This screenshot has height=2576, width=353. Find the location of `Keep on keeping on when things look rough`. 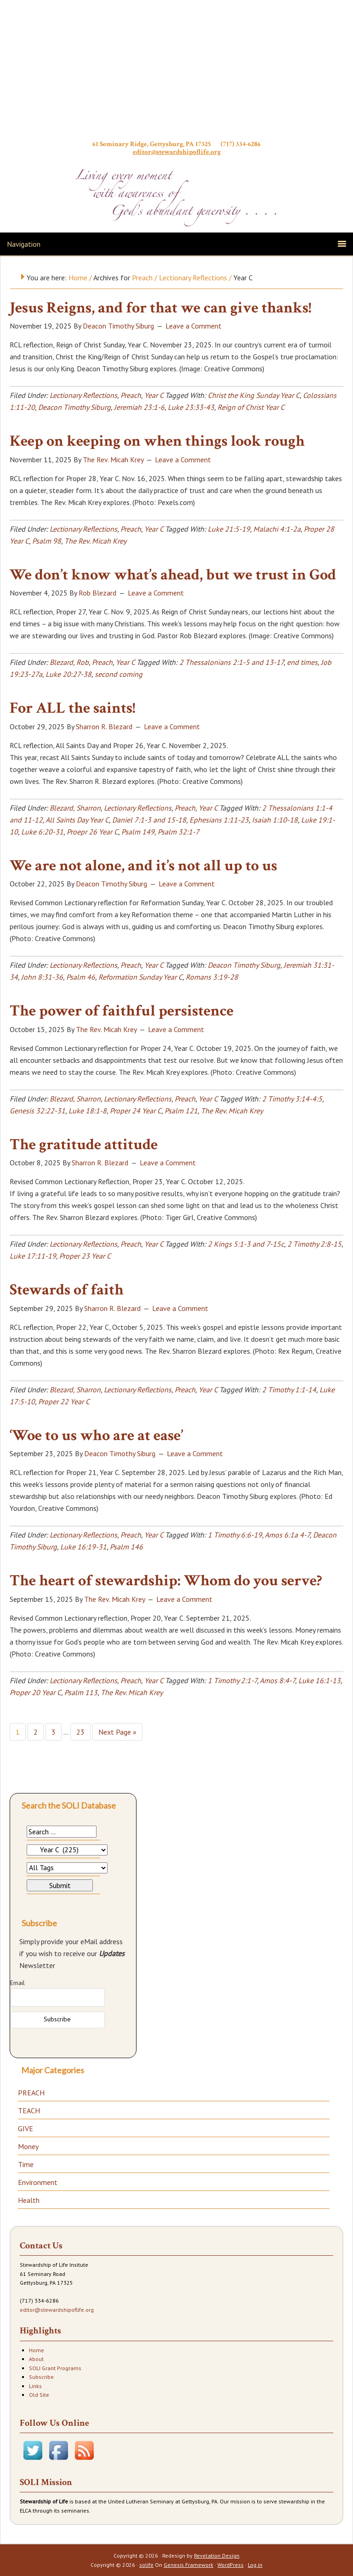

Keep on keeping on when things look rough is located at coordinates (157, 441).